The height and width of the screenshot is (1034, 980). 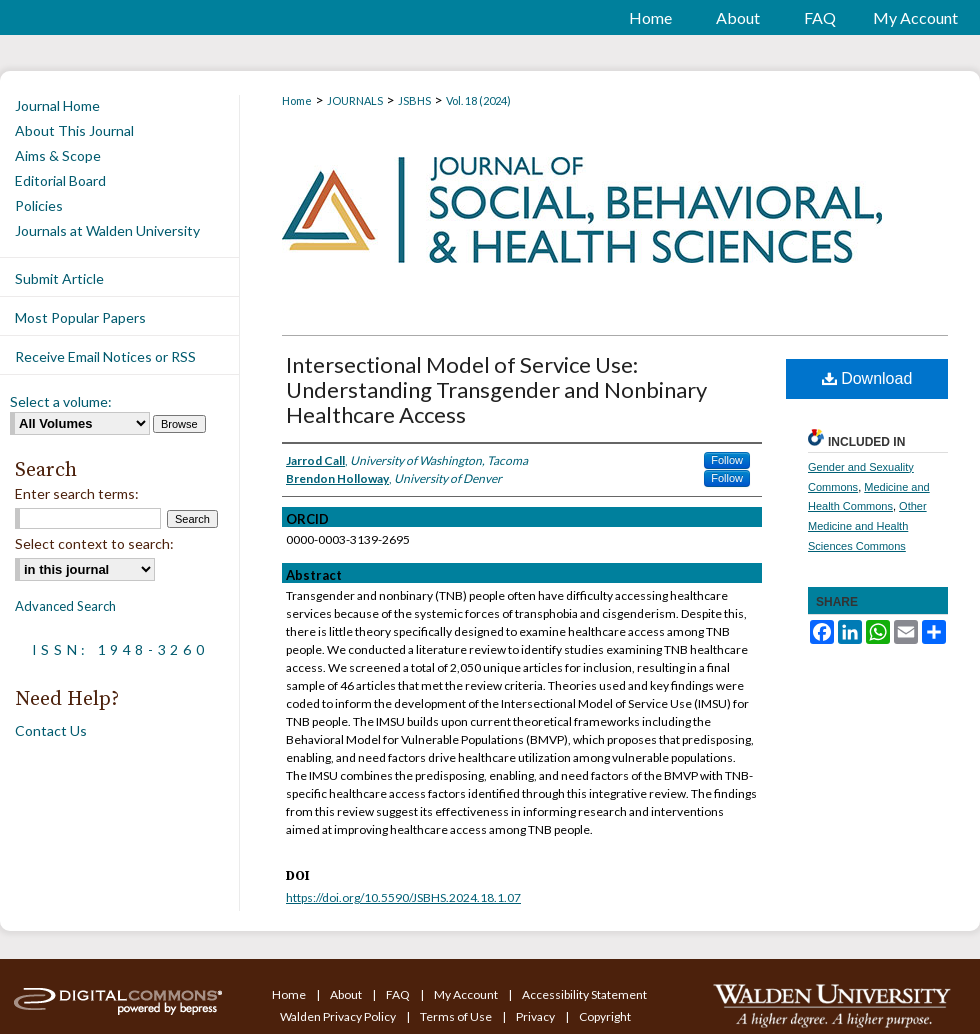 I want to click on JSBHS, so click(x=414, y=100).